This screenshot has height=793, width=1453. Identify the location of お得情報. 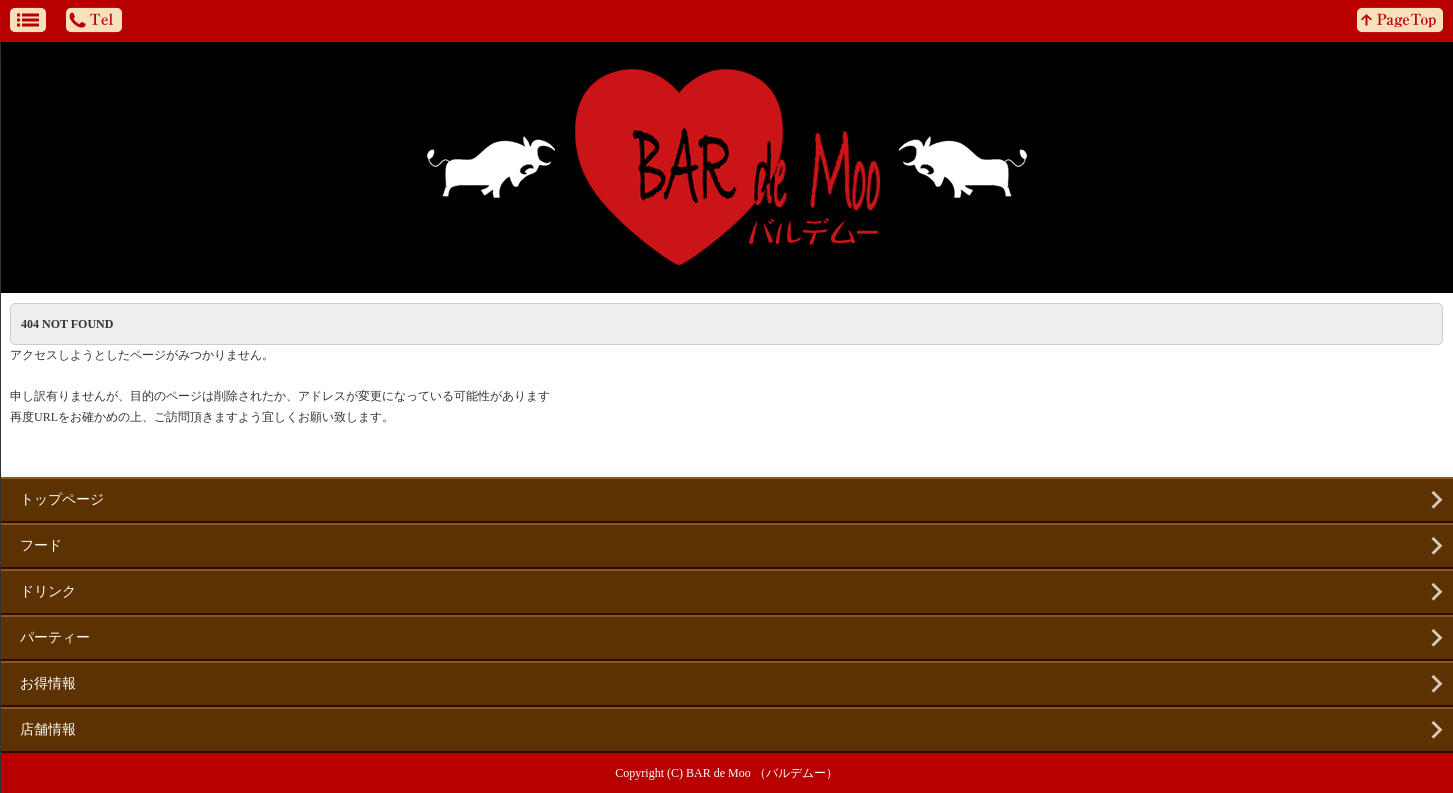
(48, 683).